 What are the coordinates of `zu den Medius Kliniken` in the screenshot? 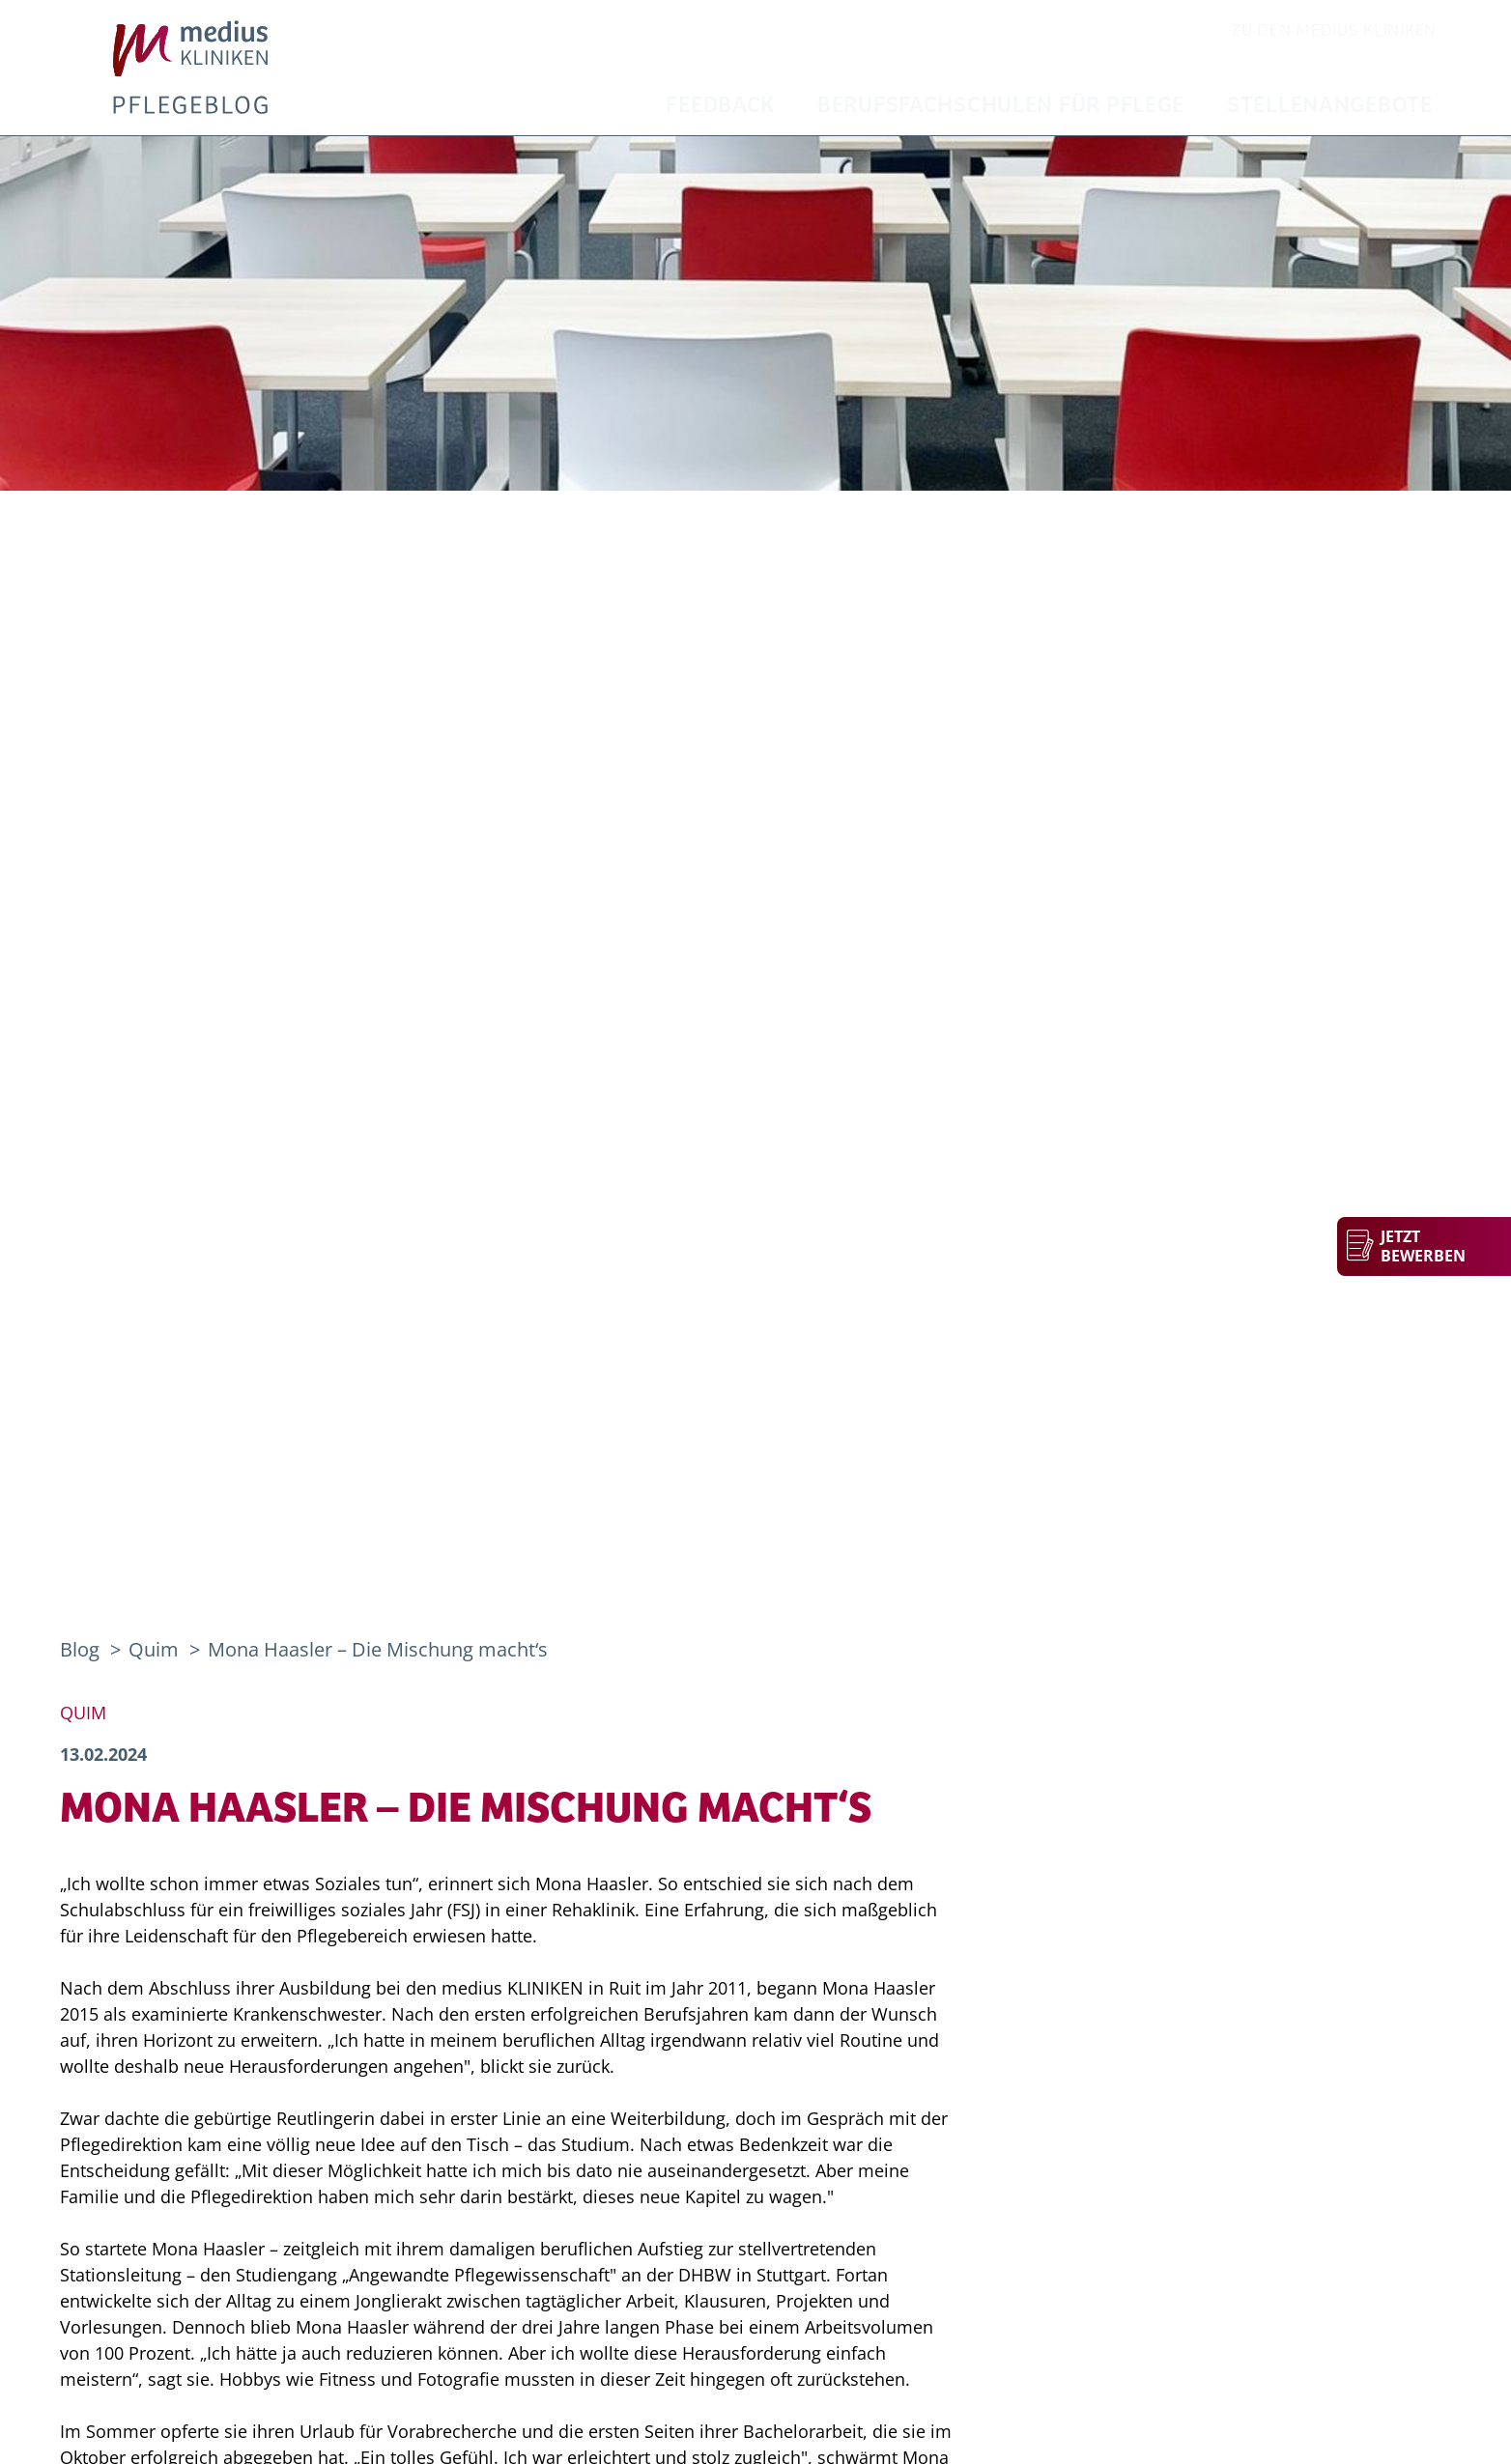 It's located at (1334, 31).